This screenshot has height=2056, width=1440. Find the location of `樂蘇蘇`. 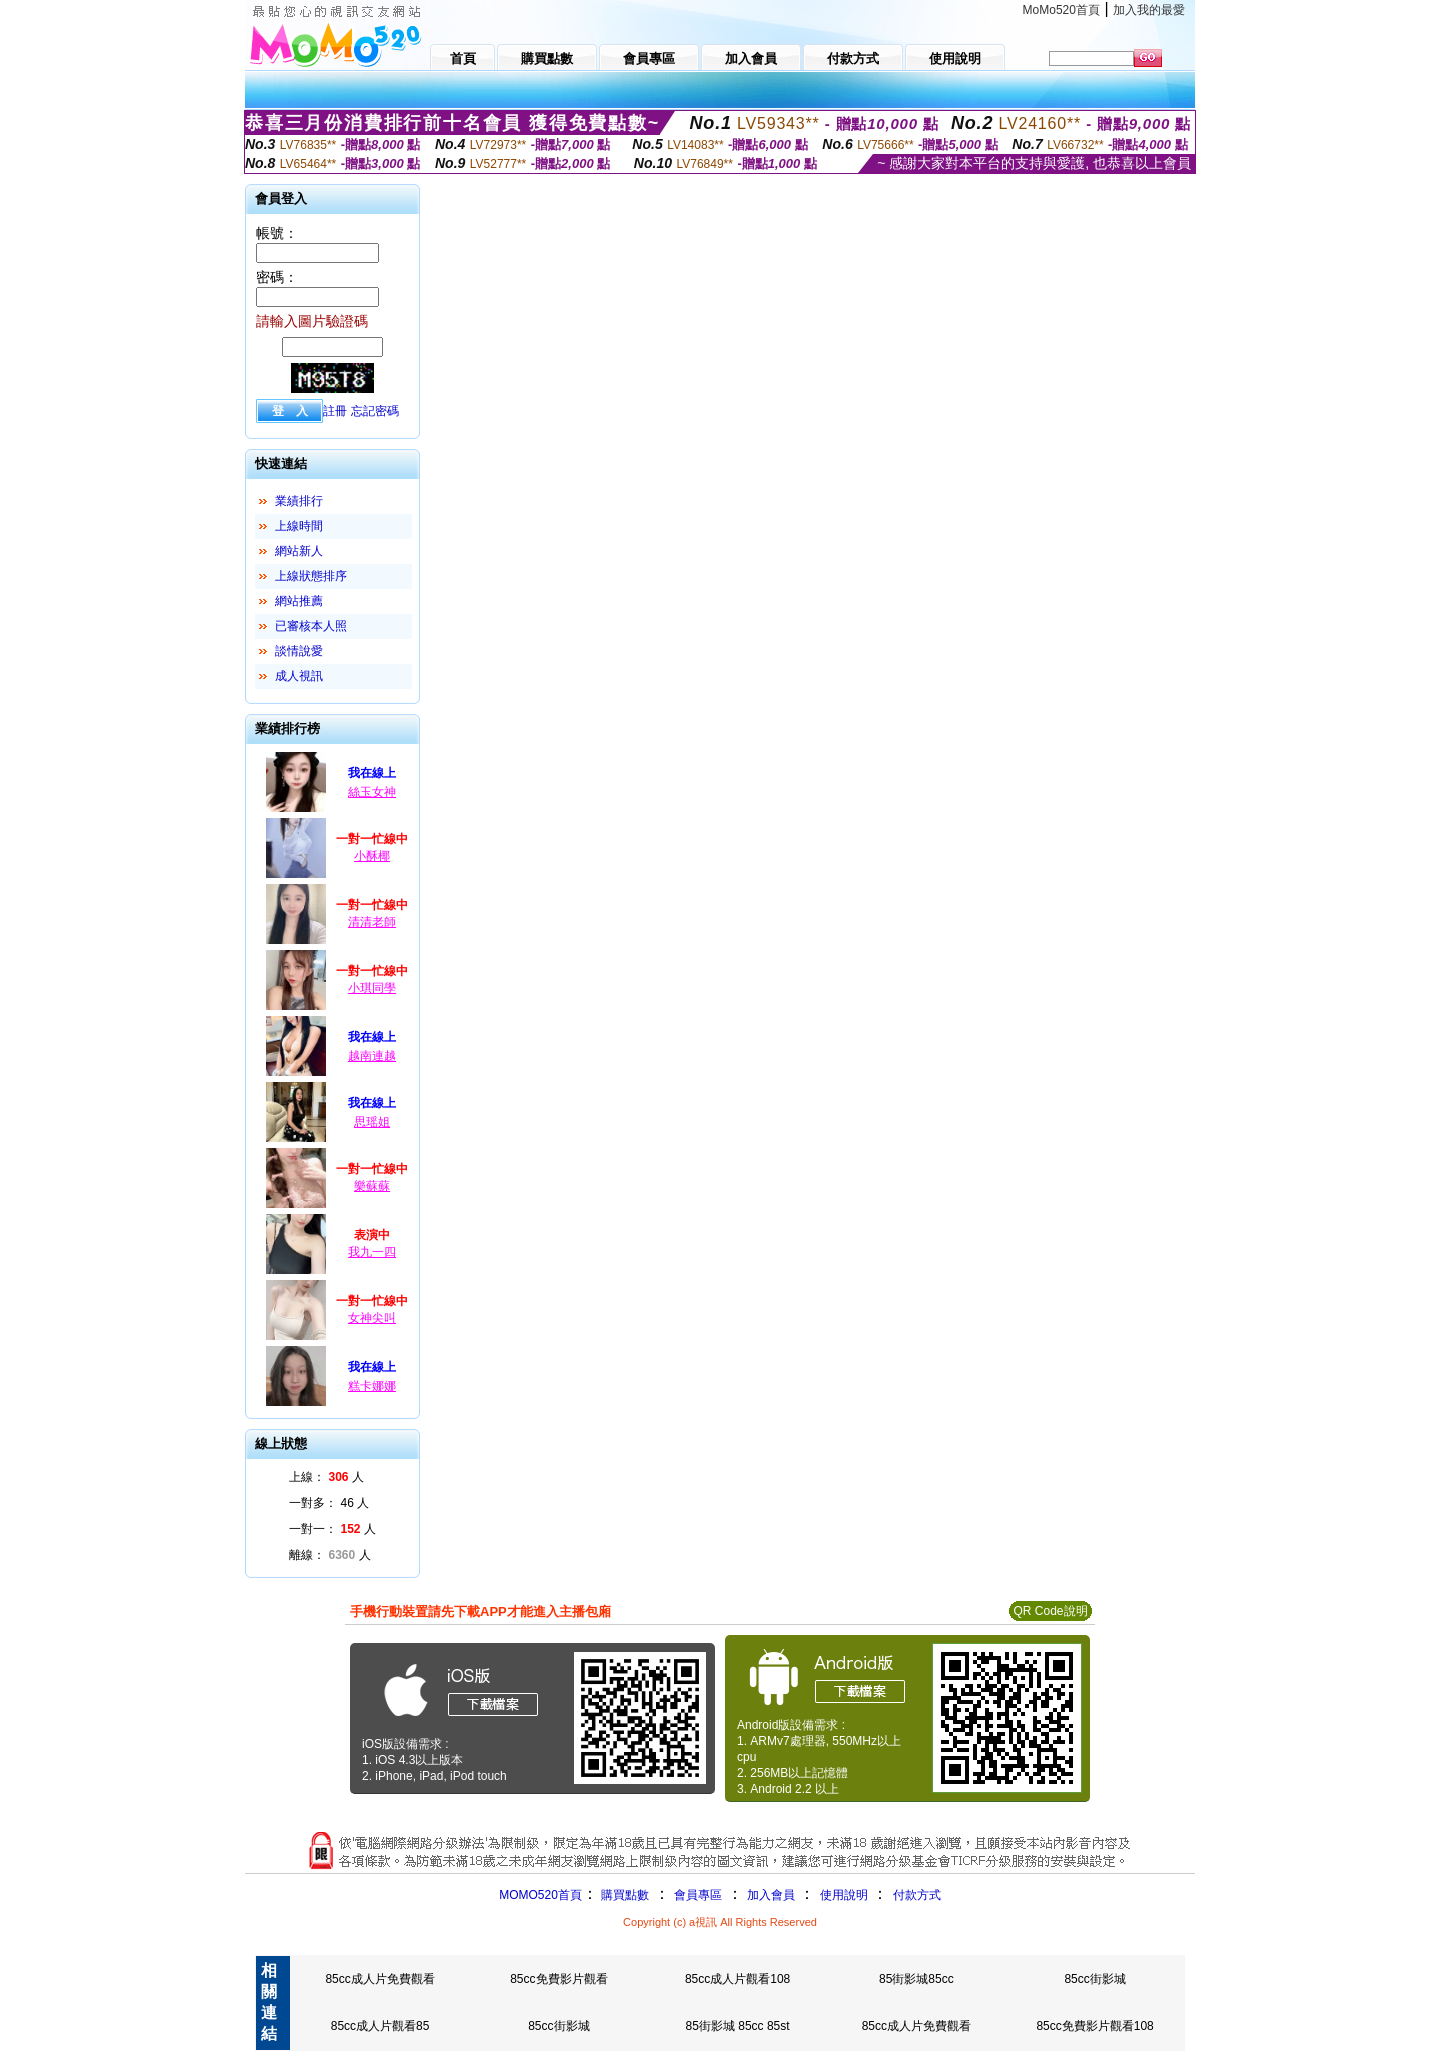

樂蘇蘇 is located at coordinates (372, 1186).